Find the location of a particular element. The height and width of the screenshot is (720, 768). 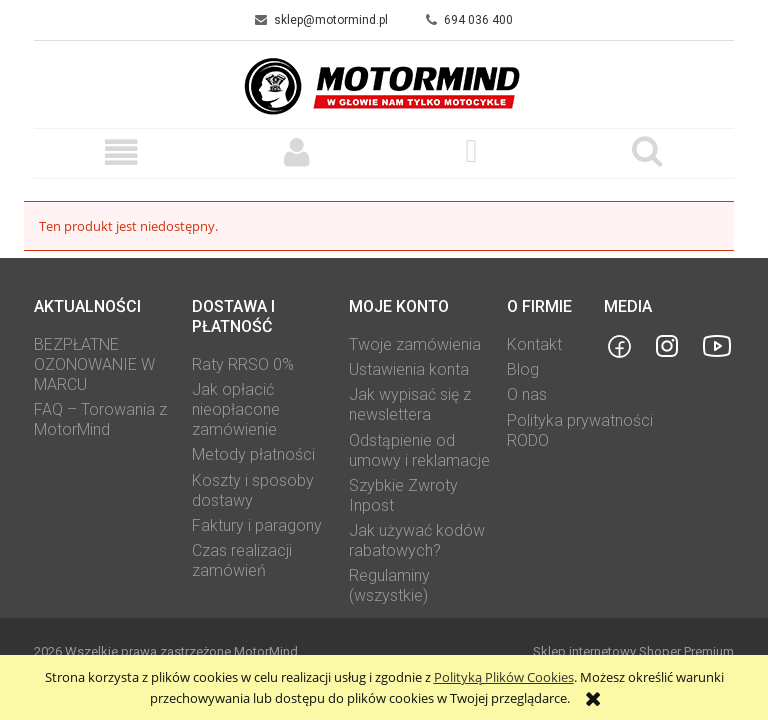

Sklep internetowy Shoper Premium is located at coordinates (633, 651).